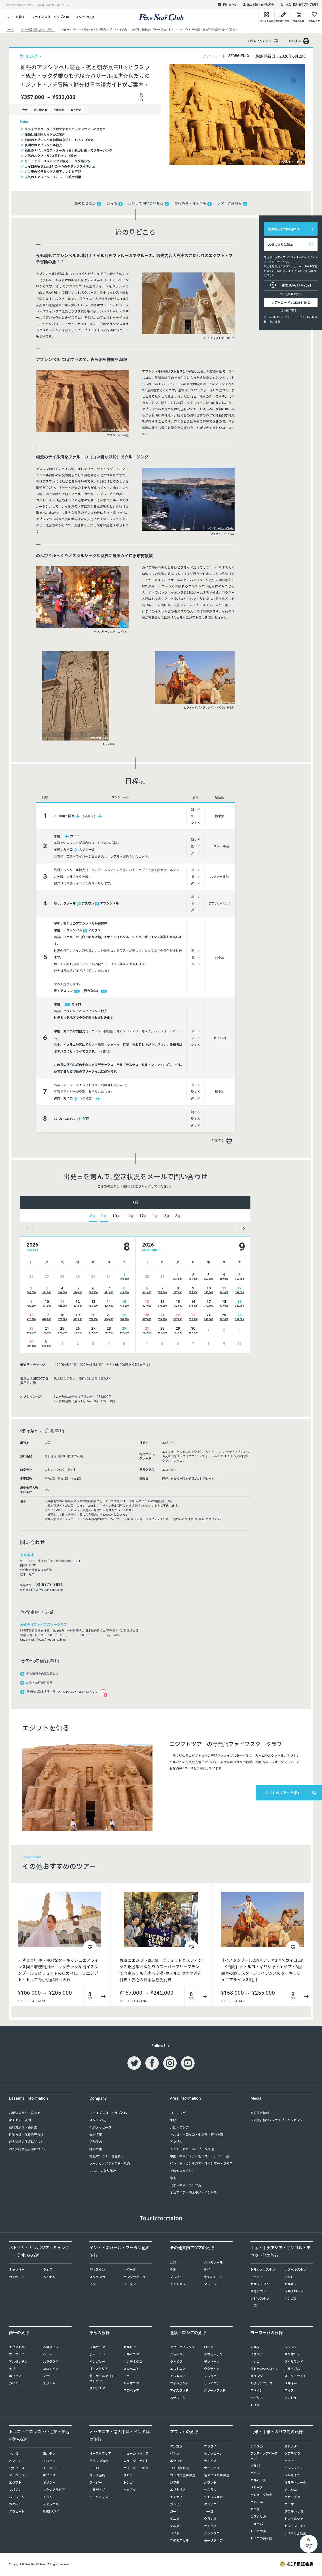 Image resolution: width=322 pixels, height=2576 pixels. Describe the element at coordinates (31, 1342) in the screenshot. I see `30` at that location.